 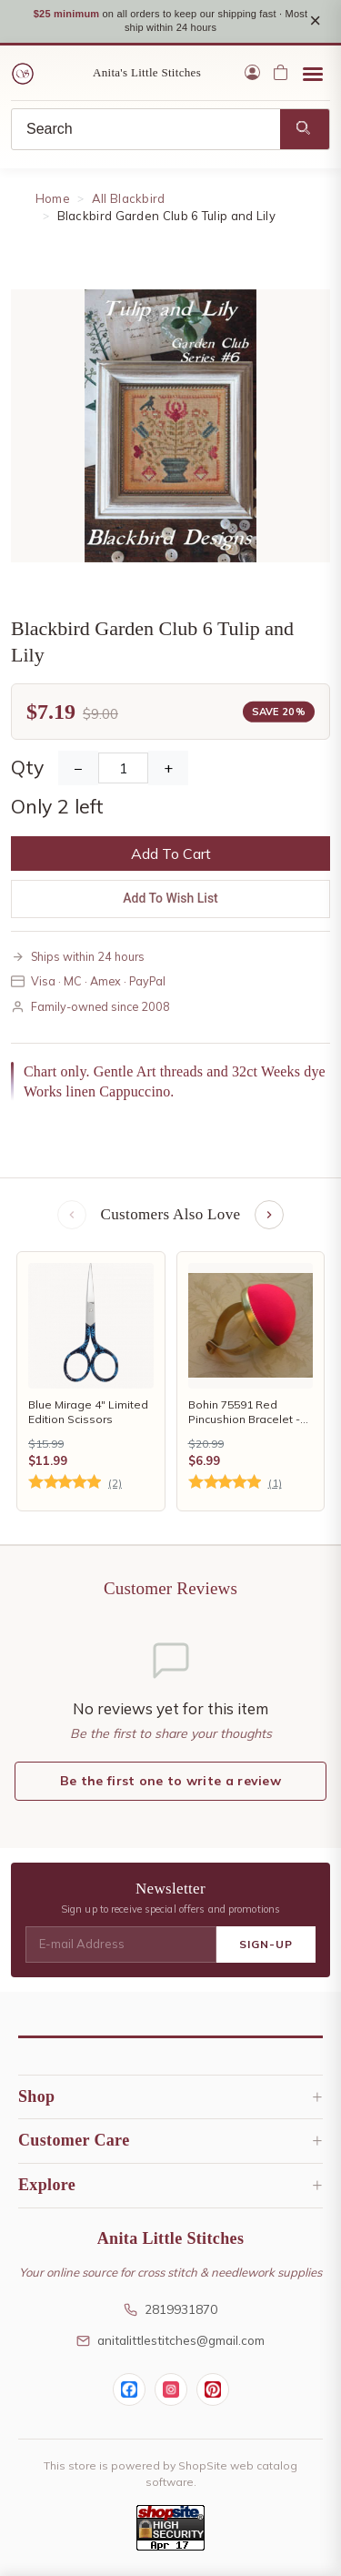 I want to click on anitalittlestitches@gmail.com, so click(x=170, y=2340).